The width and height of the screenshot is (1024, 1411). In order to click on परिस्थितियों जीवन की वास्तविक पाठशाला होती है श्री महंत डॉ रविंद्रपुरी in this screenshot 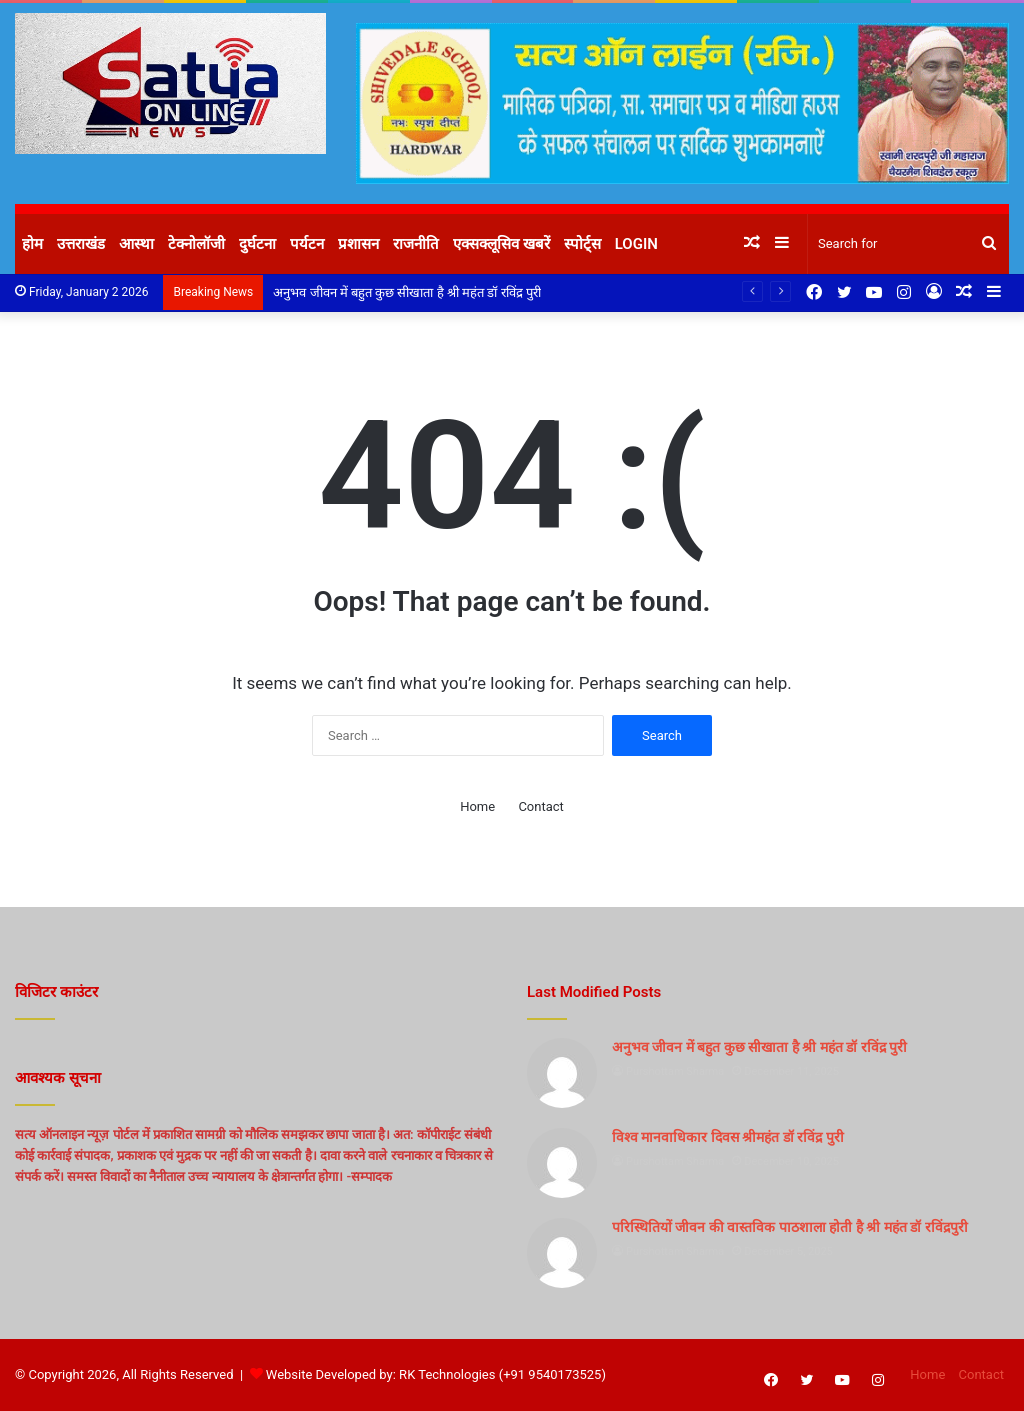, I will do `click(790, 1227)`.